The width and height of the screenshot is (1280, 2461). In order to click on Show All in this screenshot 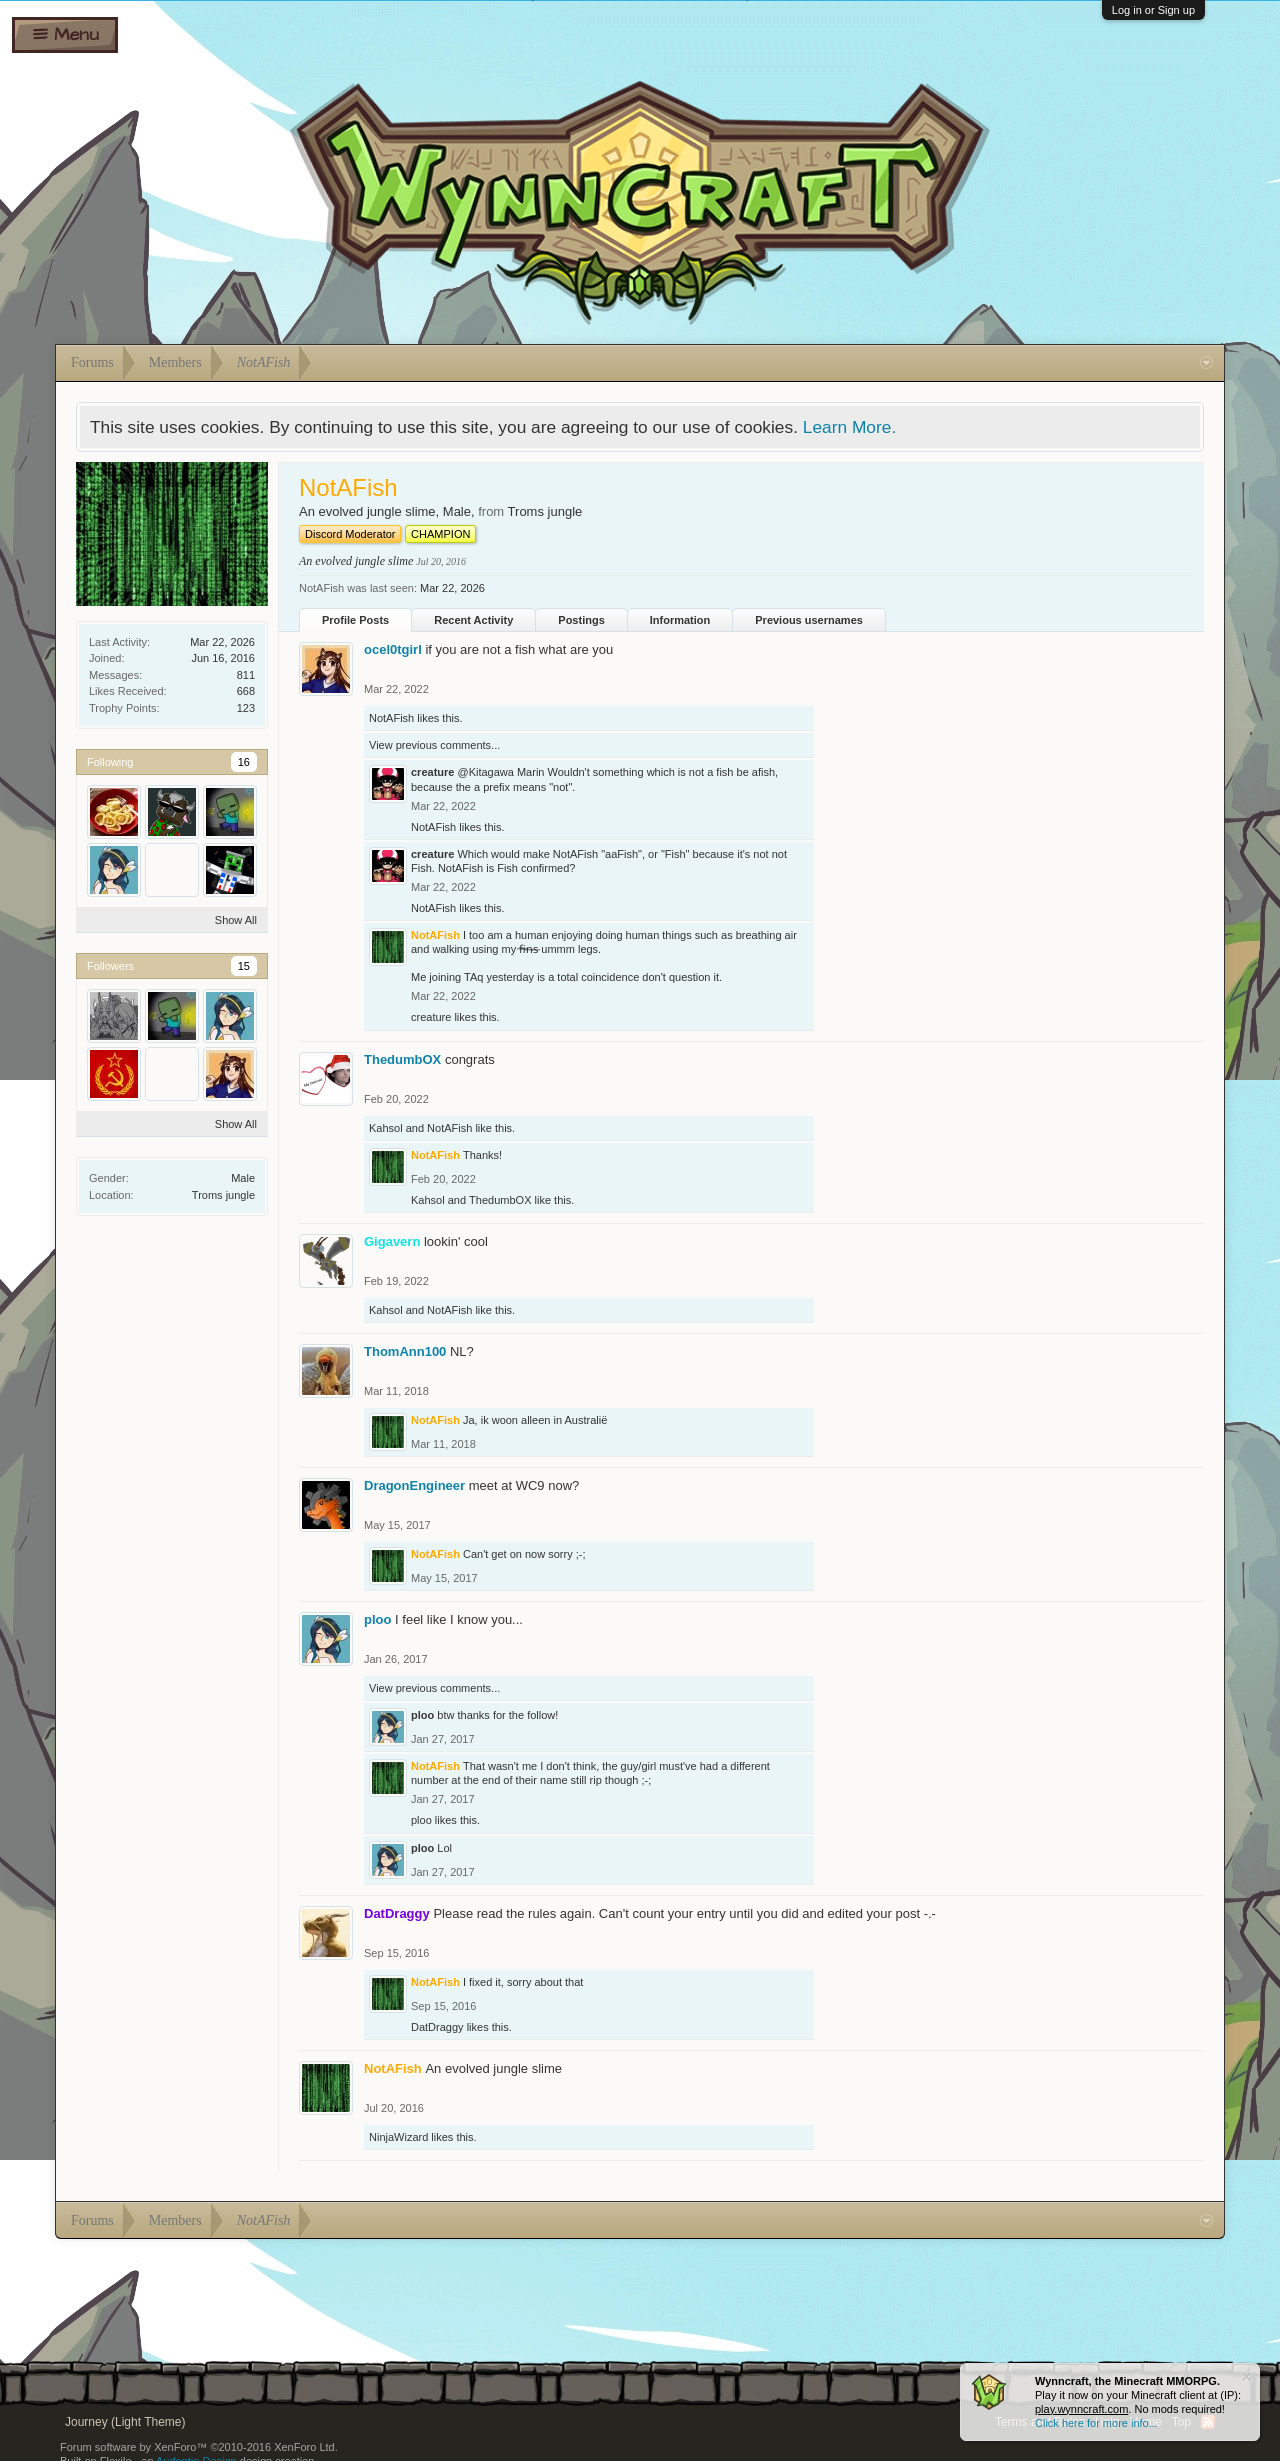, I will do `click(236, 920)`.